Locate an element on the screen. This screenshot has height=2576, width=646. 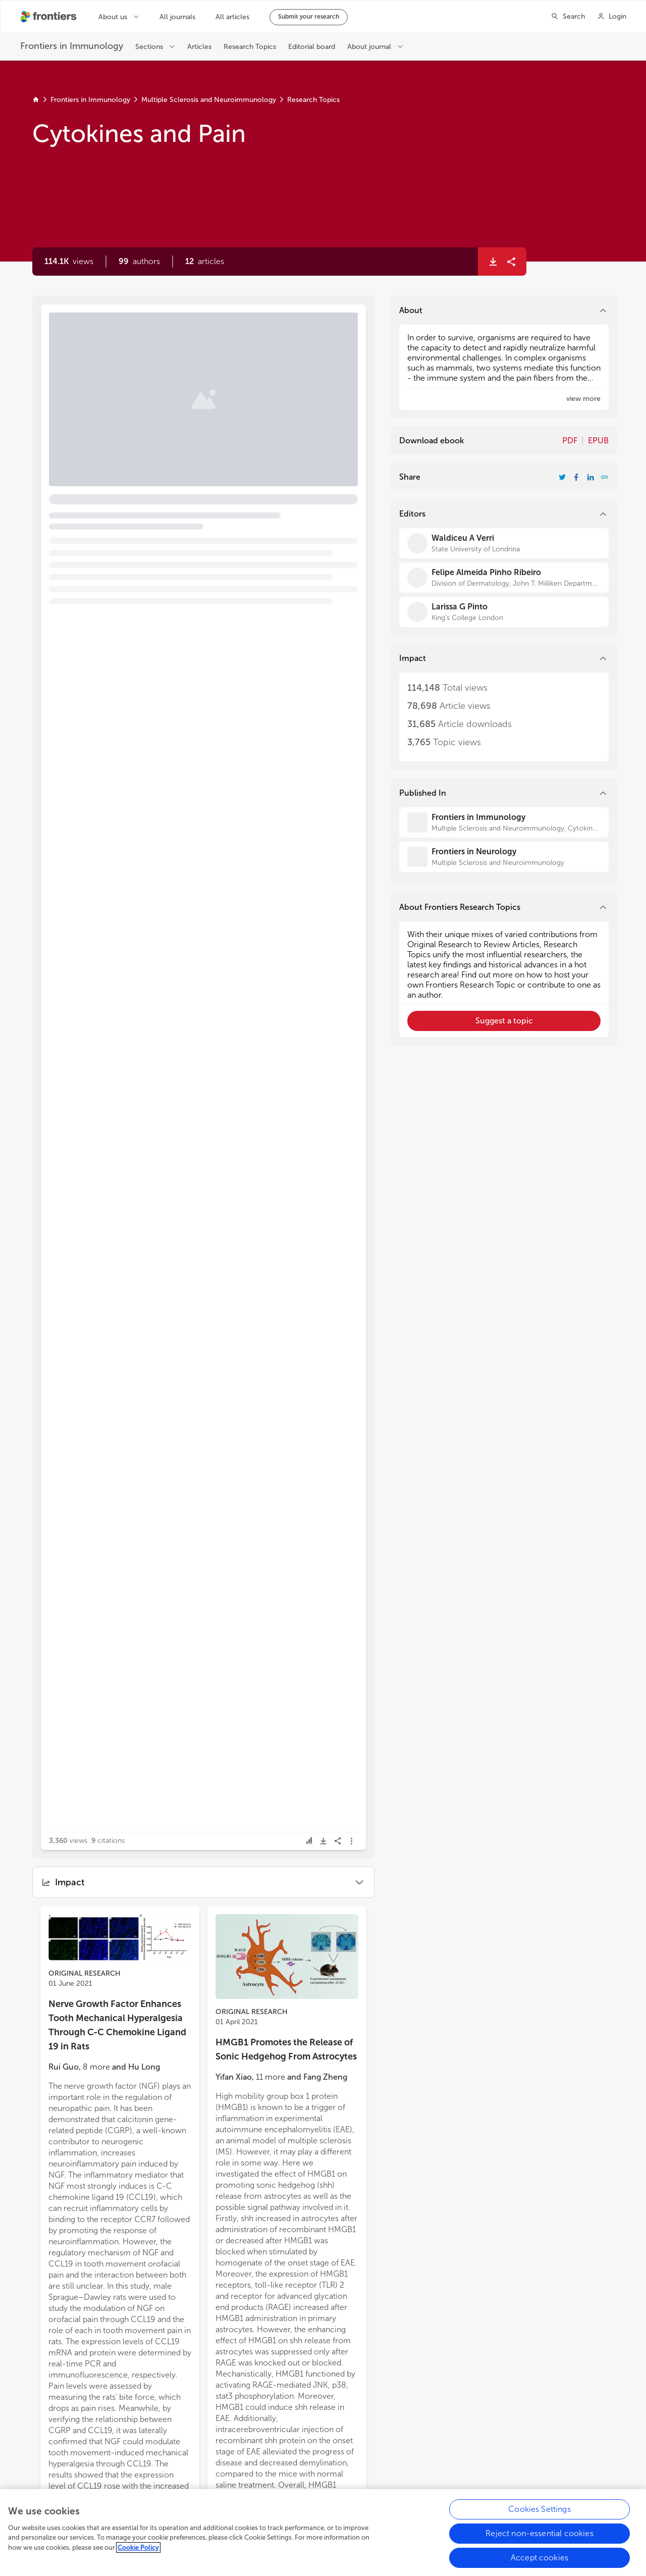
[button] is located at coordinates (139, 261).